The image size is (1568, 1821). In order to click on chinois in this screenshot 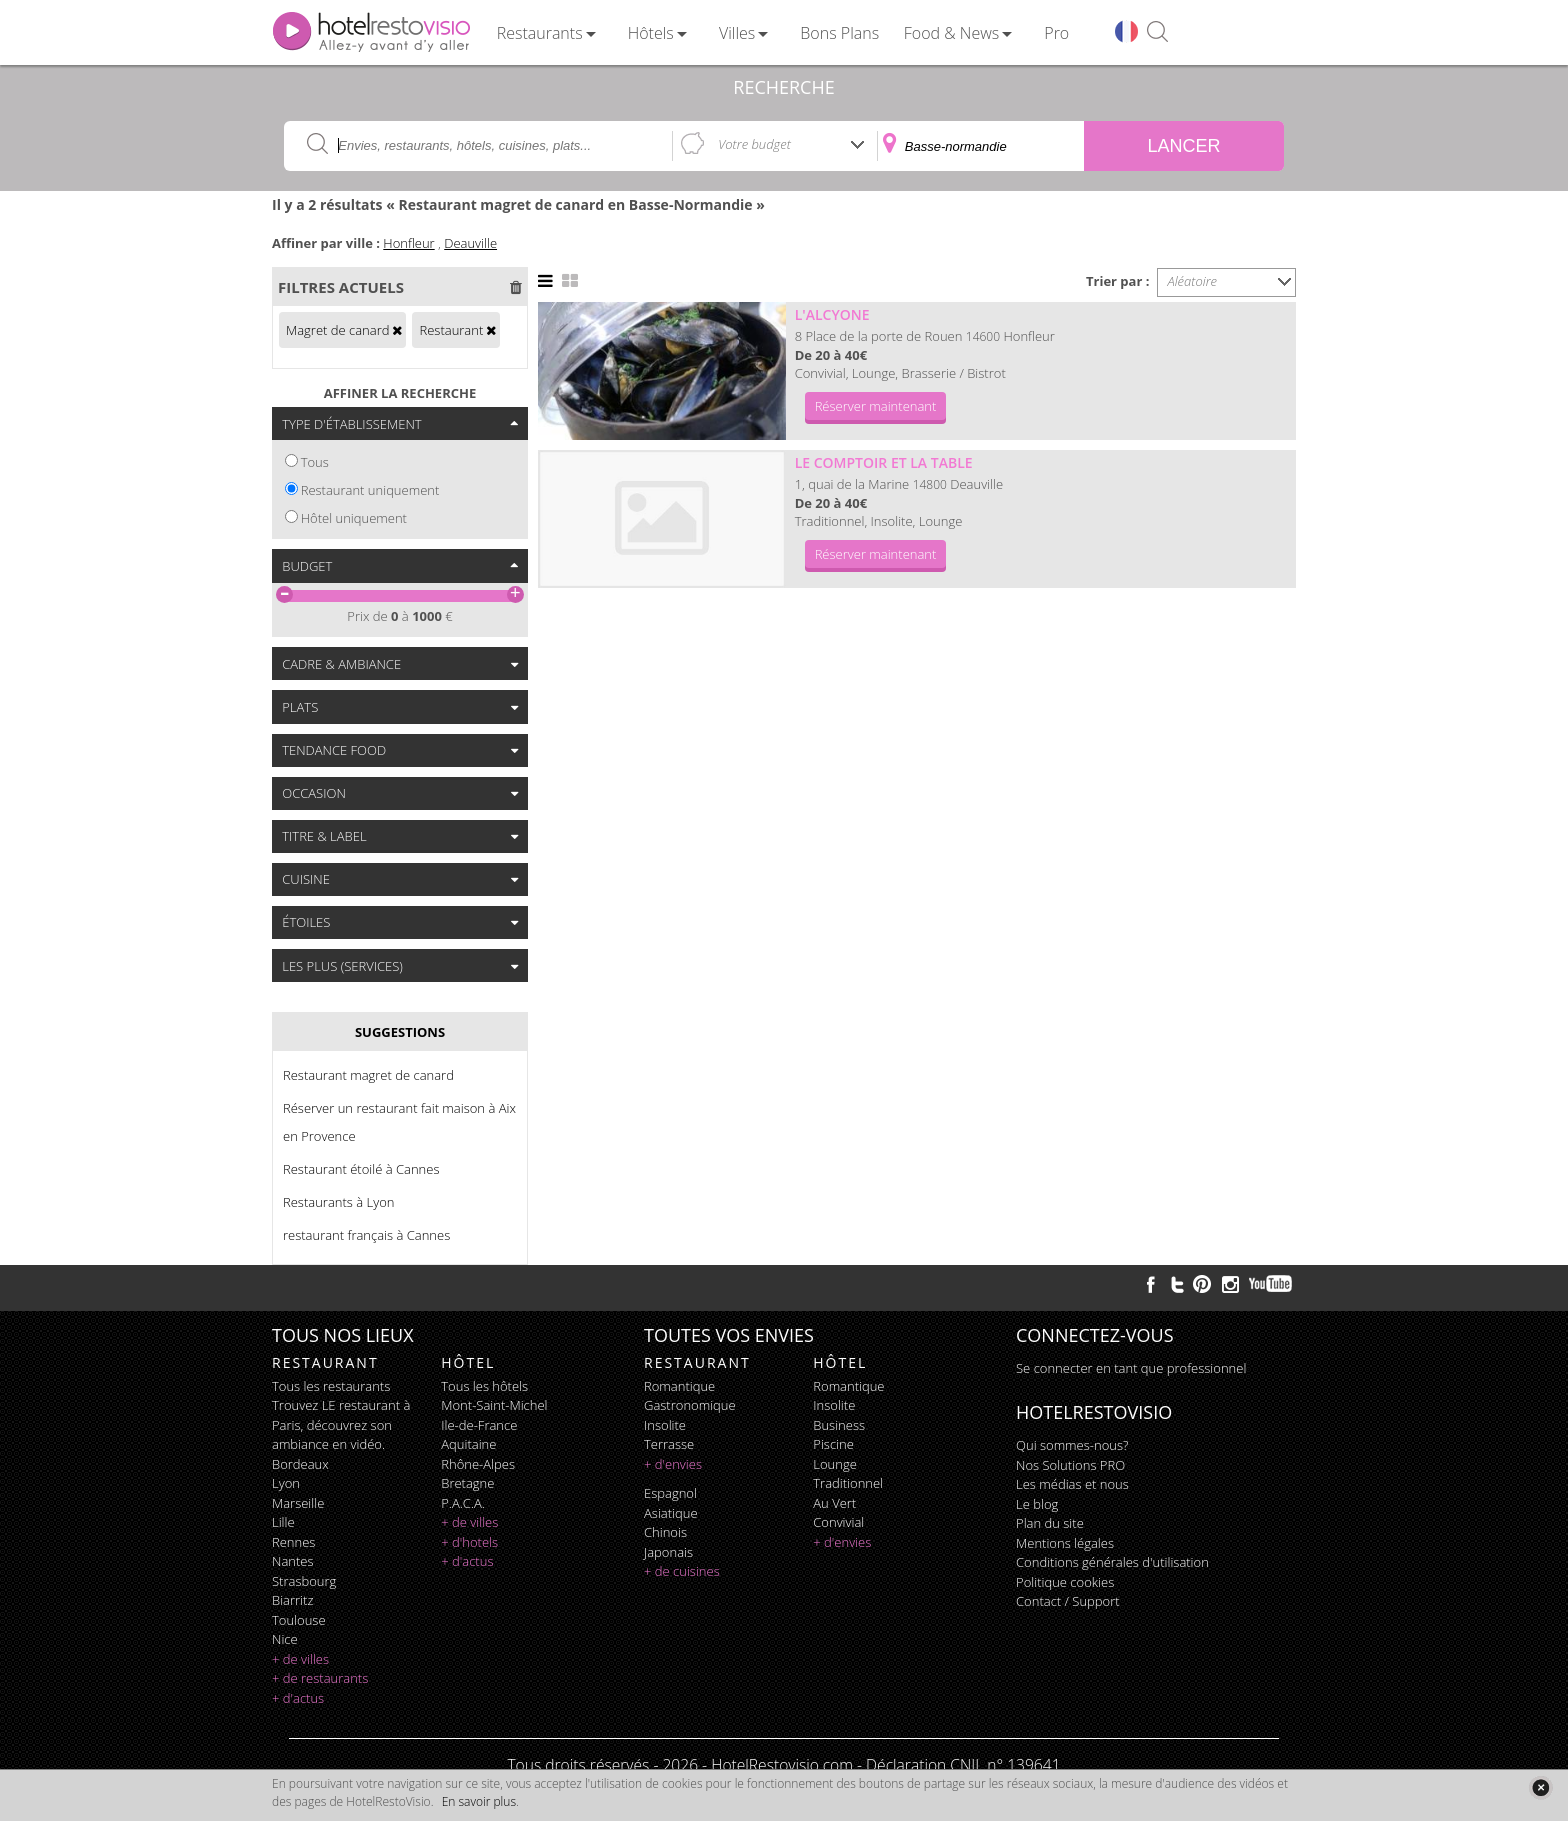, I will do `click(665, 1532)`.